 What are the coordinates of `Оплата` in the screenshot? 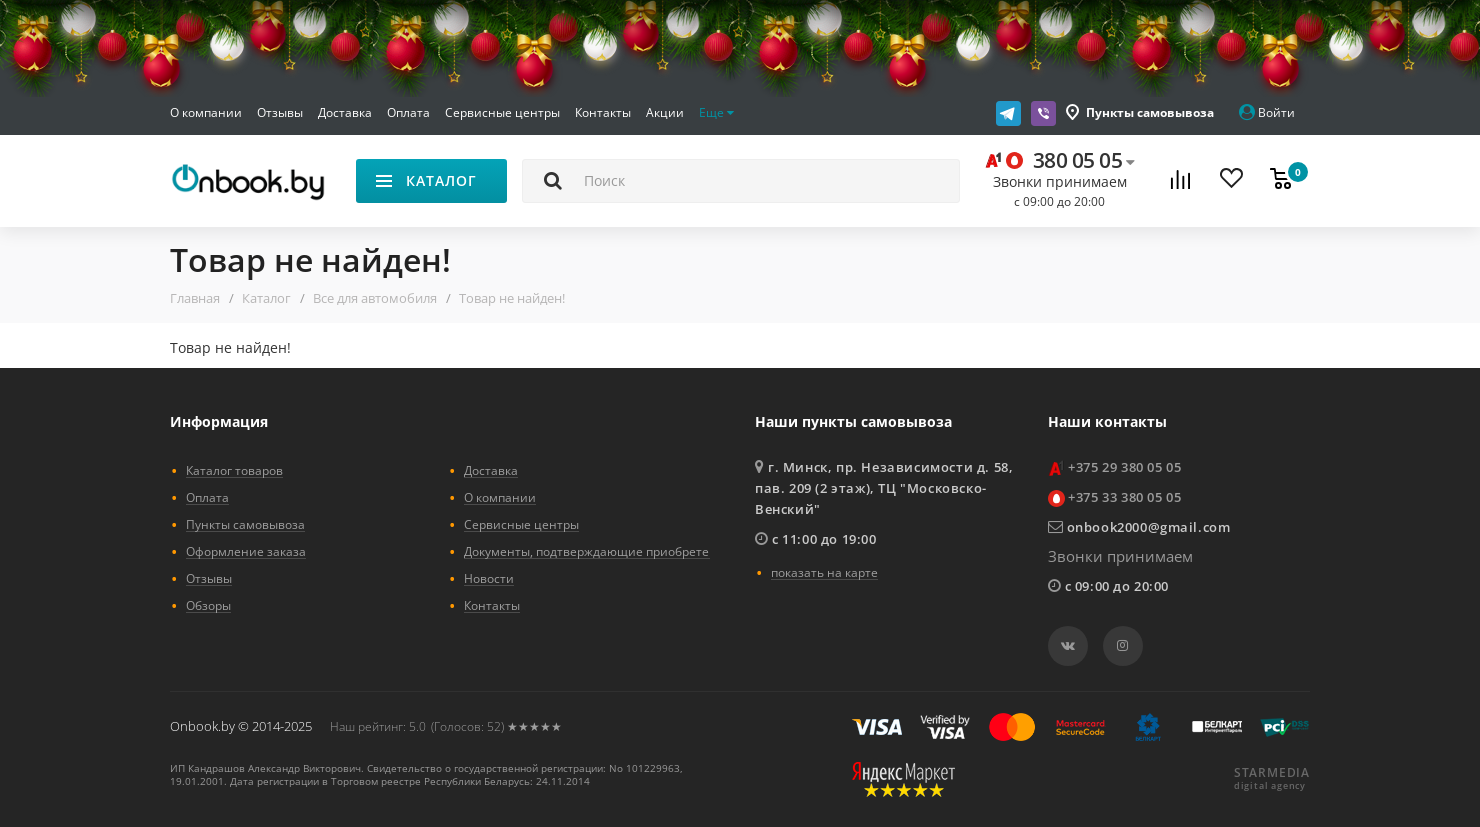 It's located at (408, 112).